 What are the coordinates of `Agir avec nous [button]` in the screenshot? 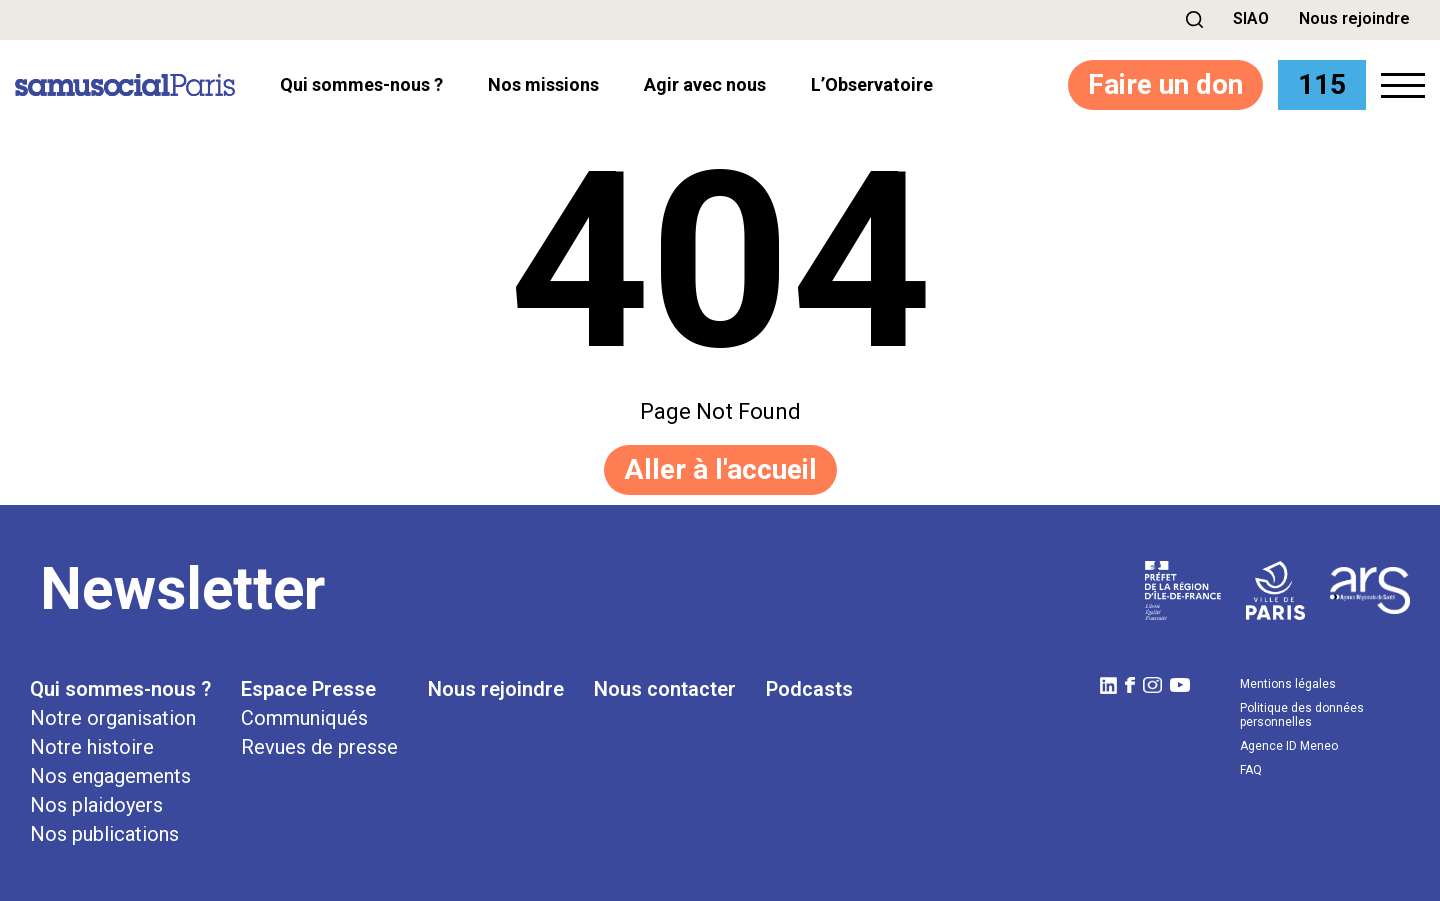 It's located at (705, 85).